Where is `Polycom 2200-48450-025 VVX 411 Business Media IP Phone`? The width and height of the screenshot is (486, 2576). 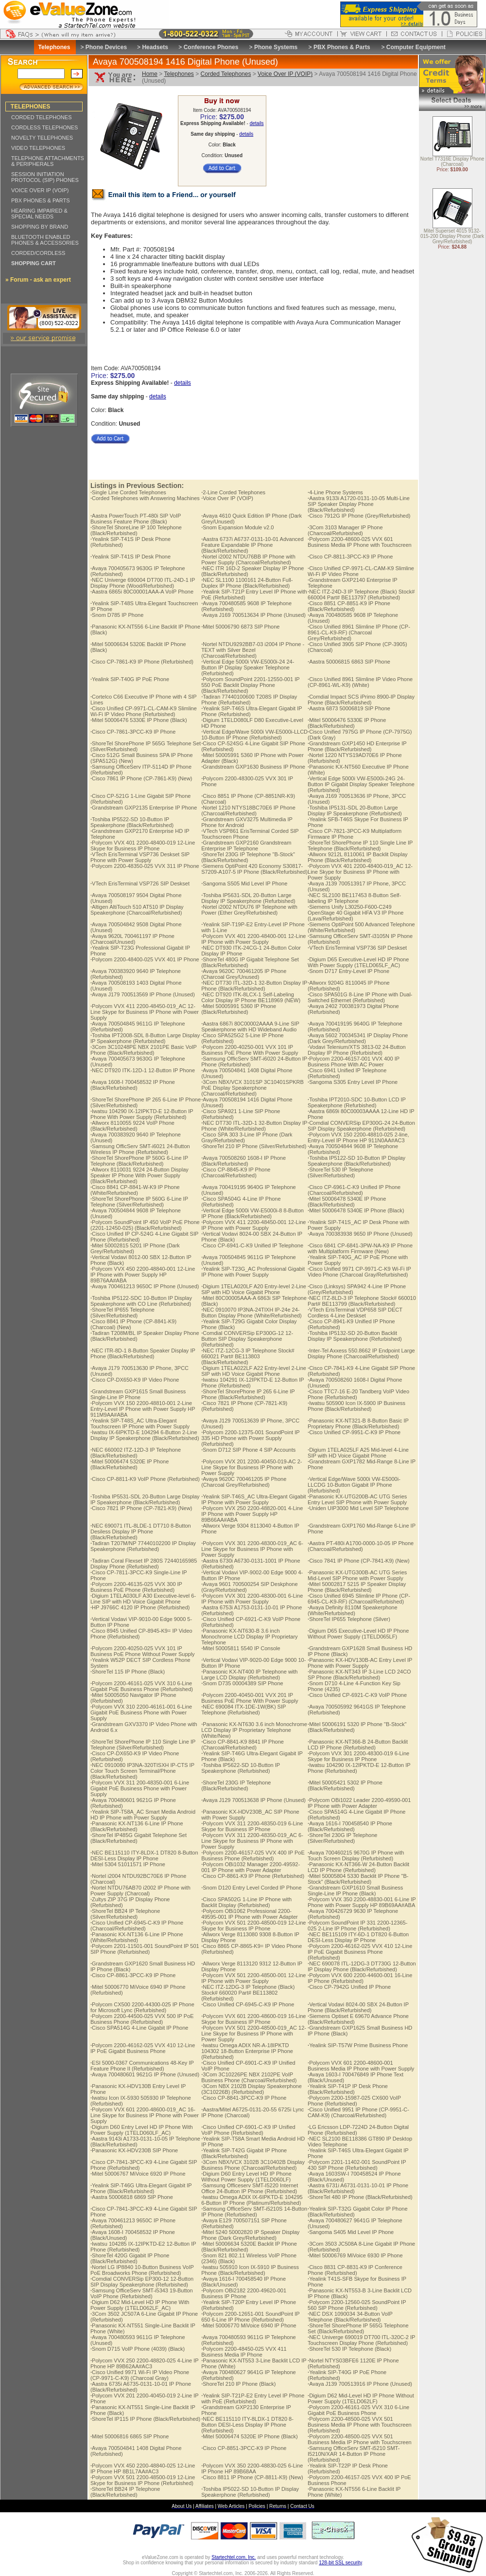
Polycom 2200-48450-025 VVX 411 Business Media IP Phone is located at coordinates (244, 2352).